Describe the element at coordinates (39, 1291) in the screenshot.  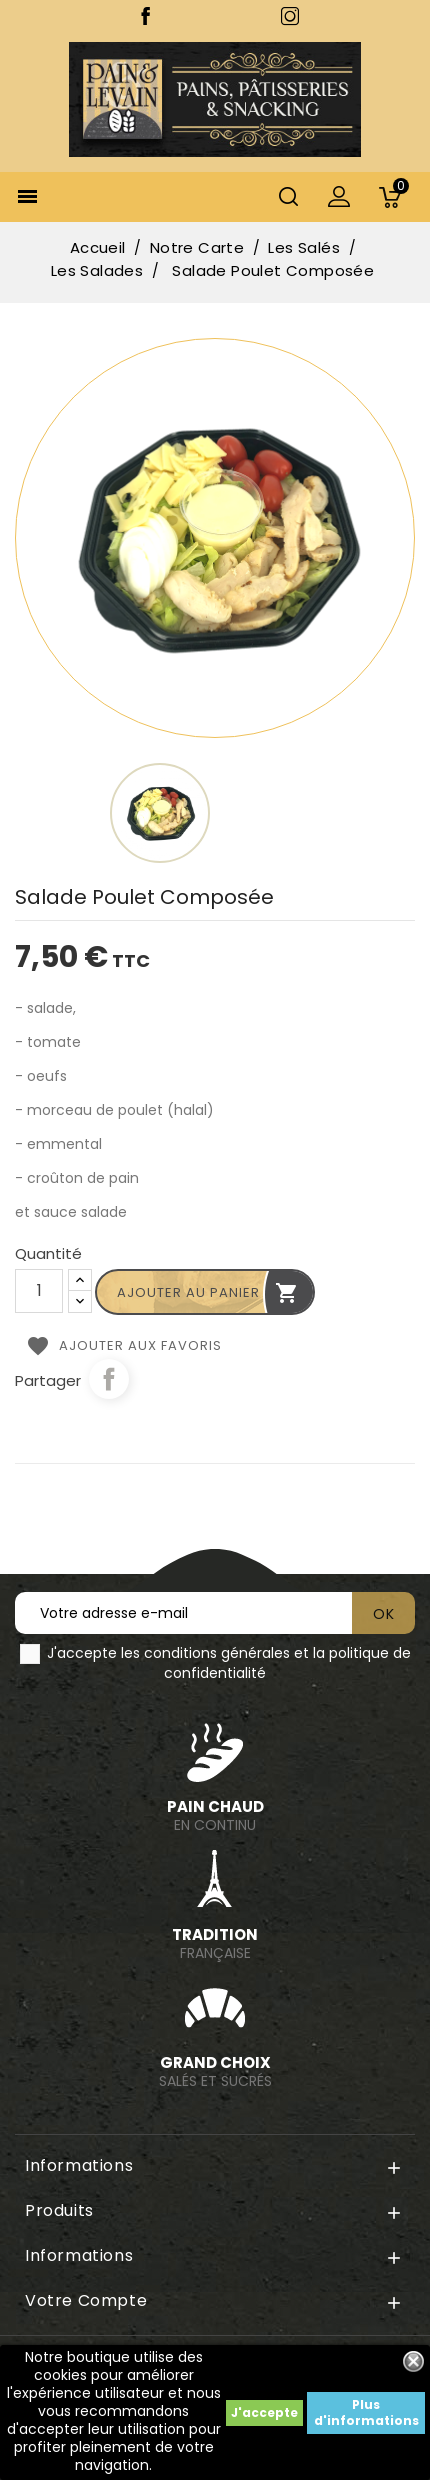
I see `[Quantité]` at that location.